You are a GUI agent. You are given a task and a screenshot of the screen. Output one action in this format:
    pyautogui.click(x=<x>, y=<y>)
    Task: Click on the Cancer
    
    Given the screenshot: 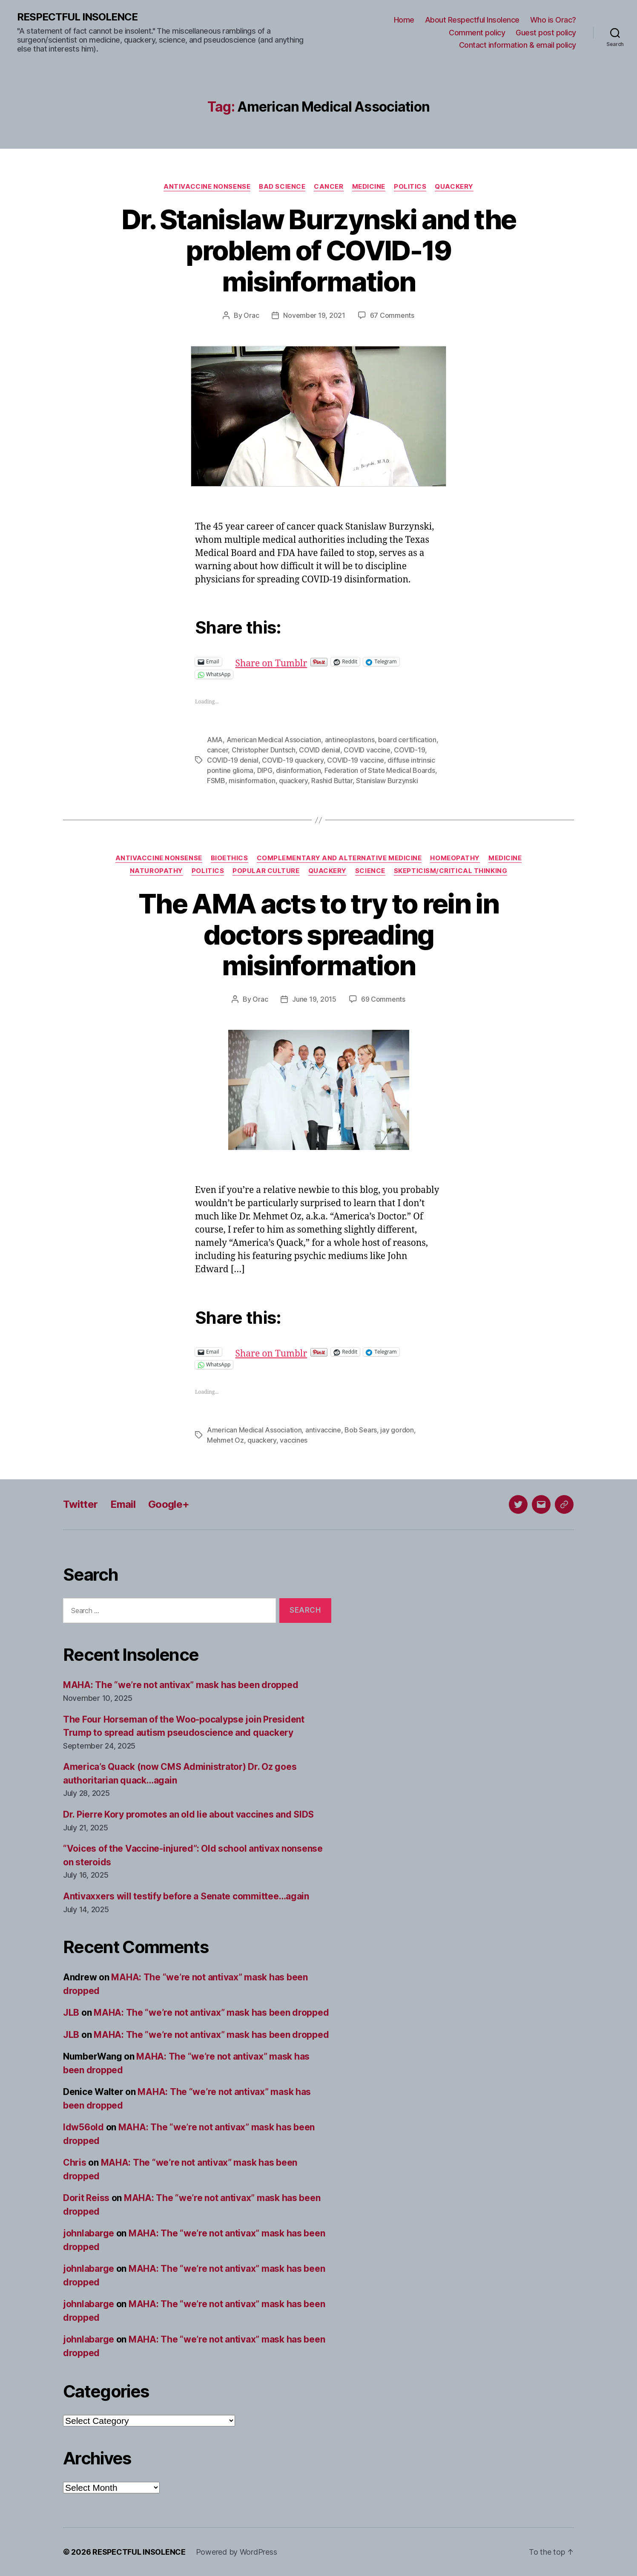 What is the action you would take?
    pyautogui.click(x=328, y=186)
    